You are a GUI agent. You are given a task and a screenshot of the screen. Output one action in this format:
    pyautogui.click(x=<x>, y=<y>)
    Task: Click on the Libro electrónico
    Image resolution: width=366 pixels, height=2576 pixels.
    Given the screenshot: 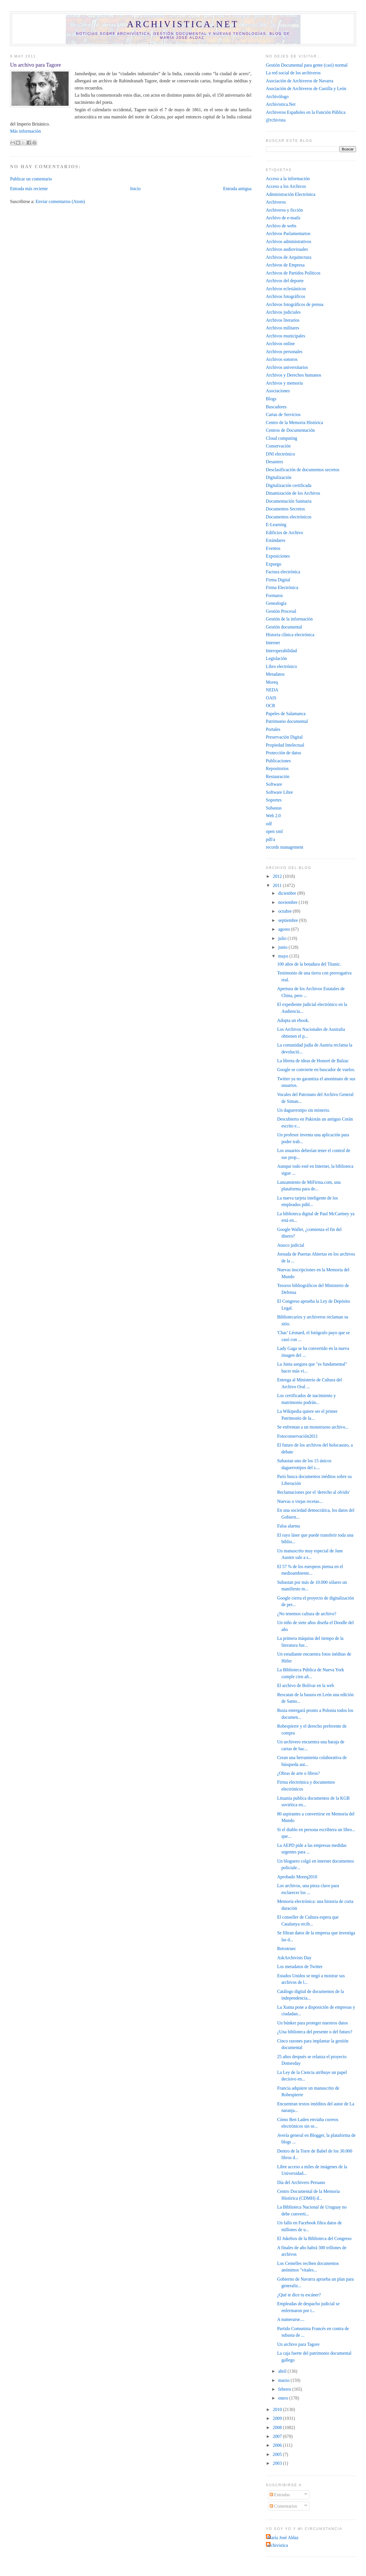 What is the action you would take?
    pyautogui.click(x=281, y=666)
    